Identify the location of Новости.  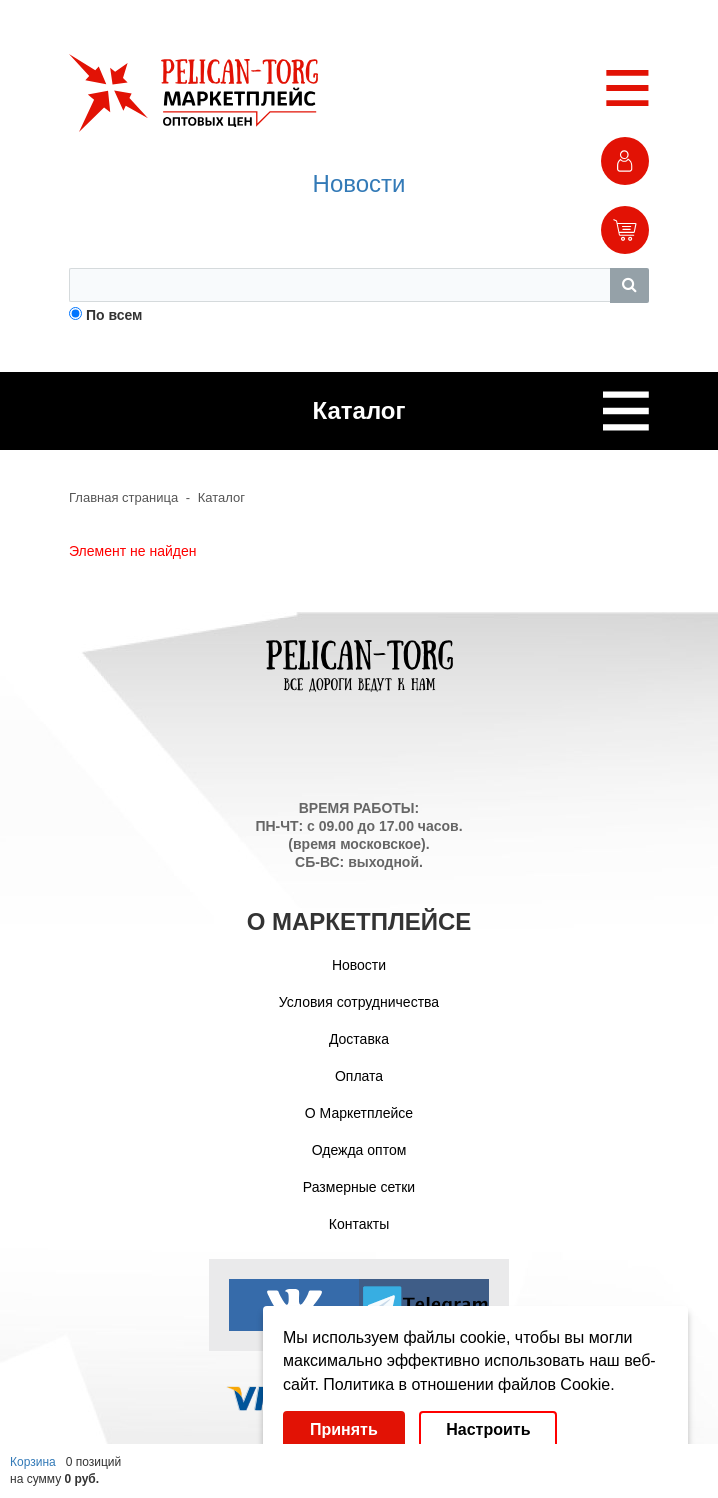
(359, 183).